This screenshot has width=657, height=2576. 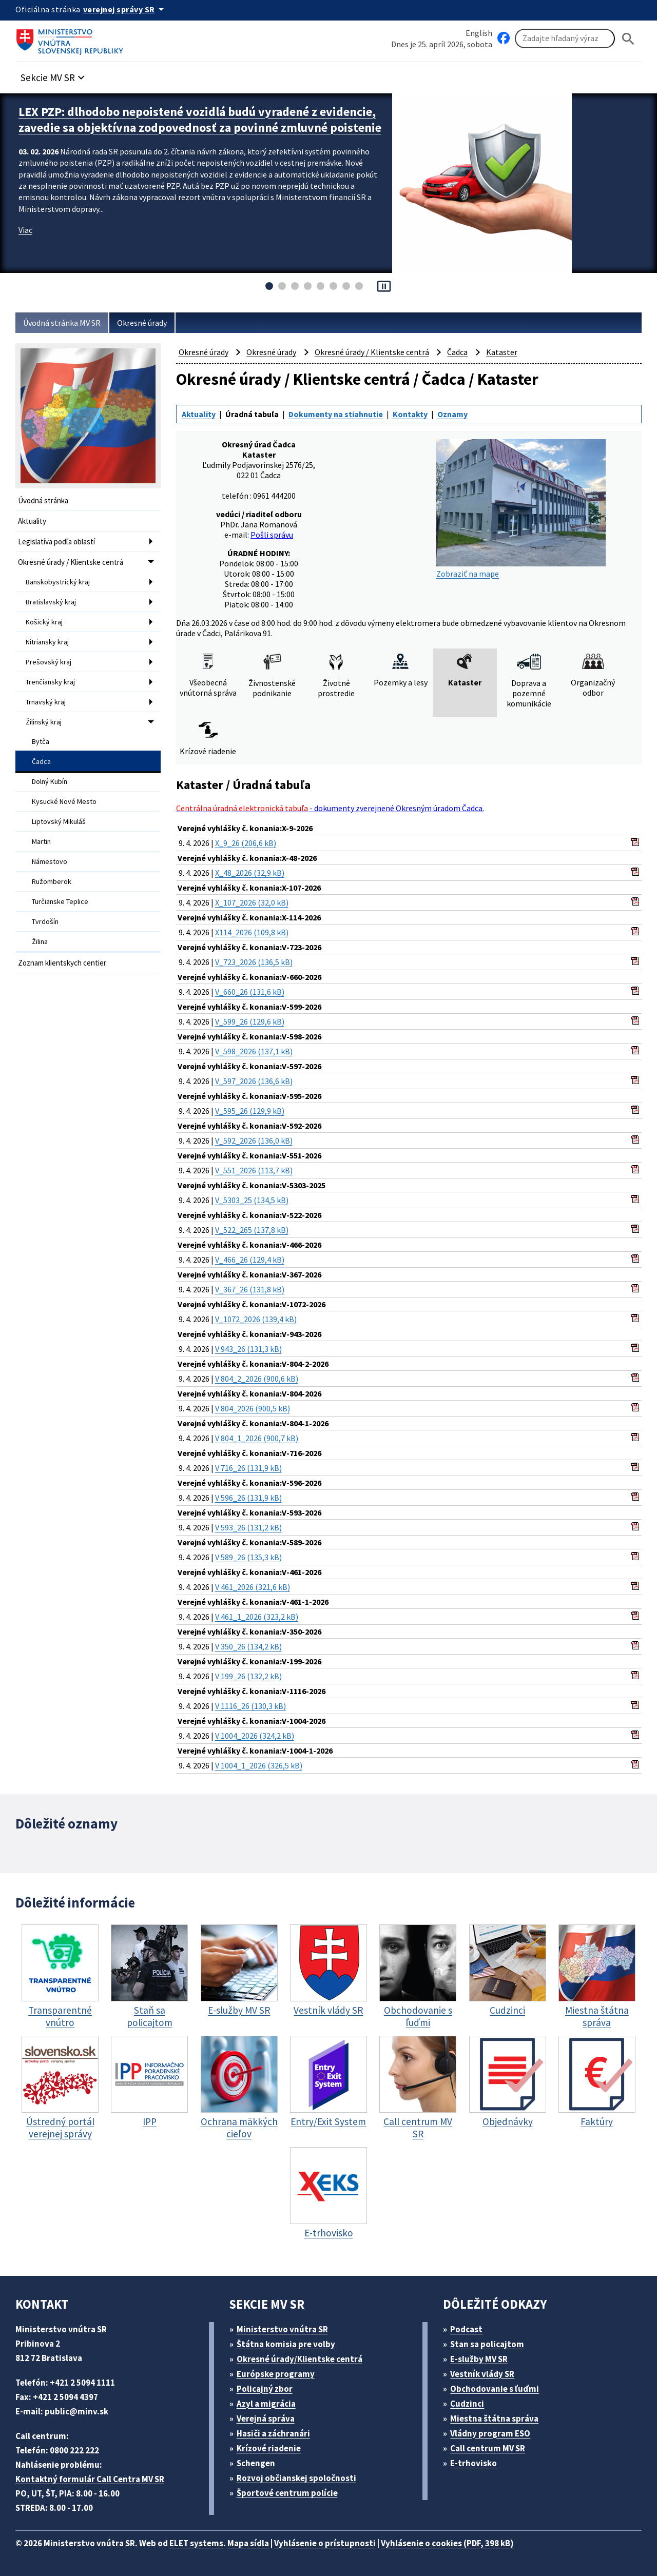 What do you see at coordinates (494, 2388) in the screenshot?
I see `Obchodovanie s ľuďmi` at bounding box center [494, 2388].